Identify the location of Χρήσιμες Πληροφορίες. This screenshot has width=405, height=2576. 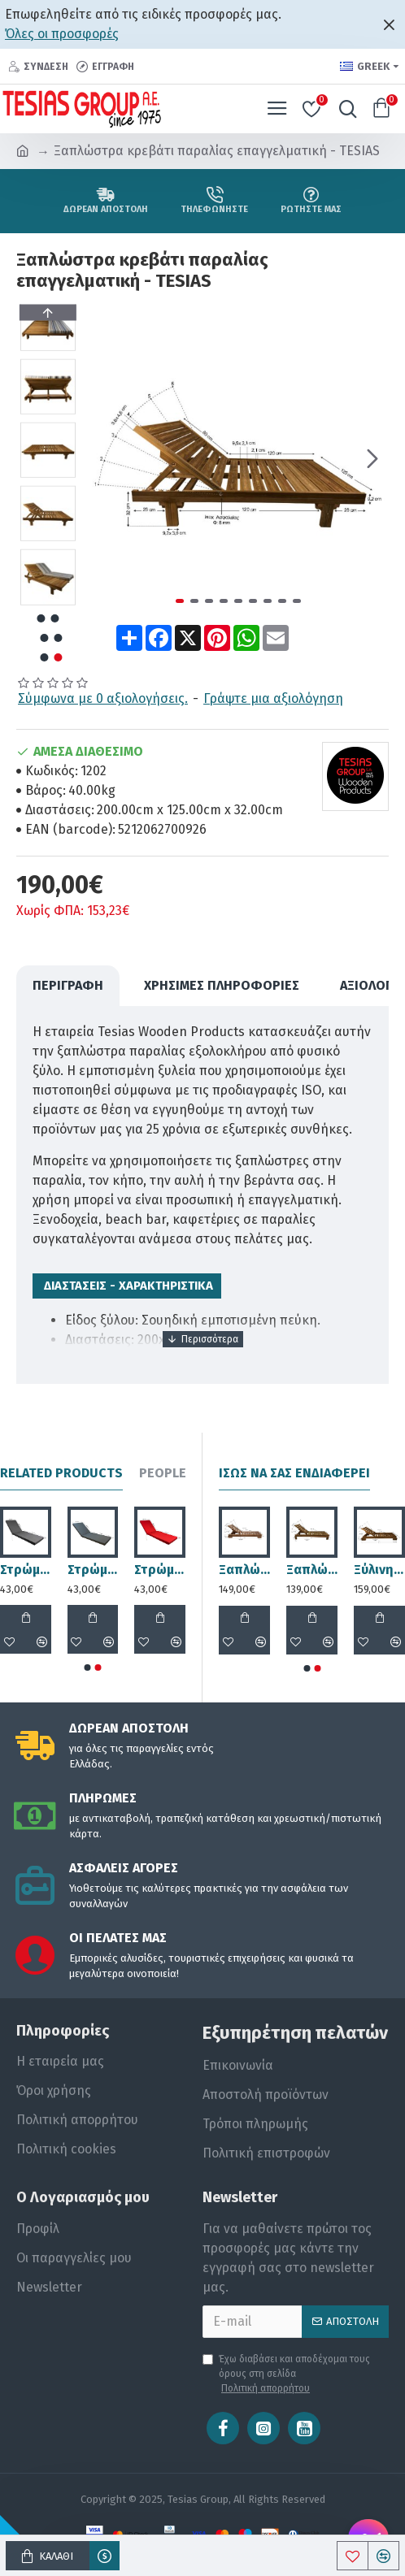
(221, 985).